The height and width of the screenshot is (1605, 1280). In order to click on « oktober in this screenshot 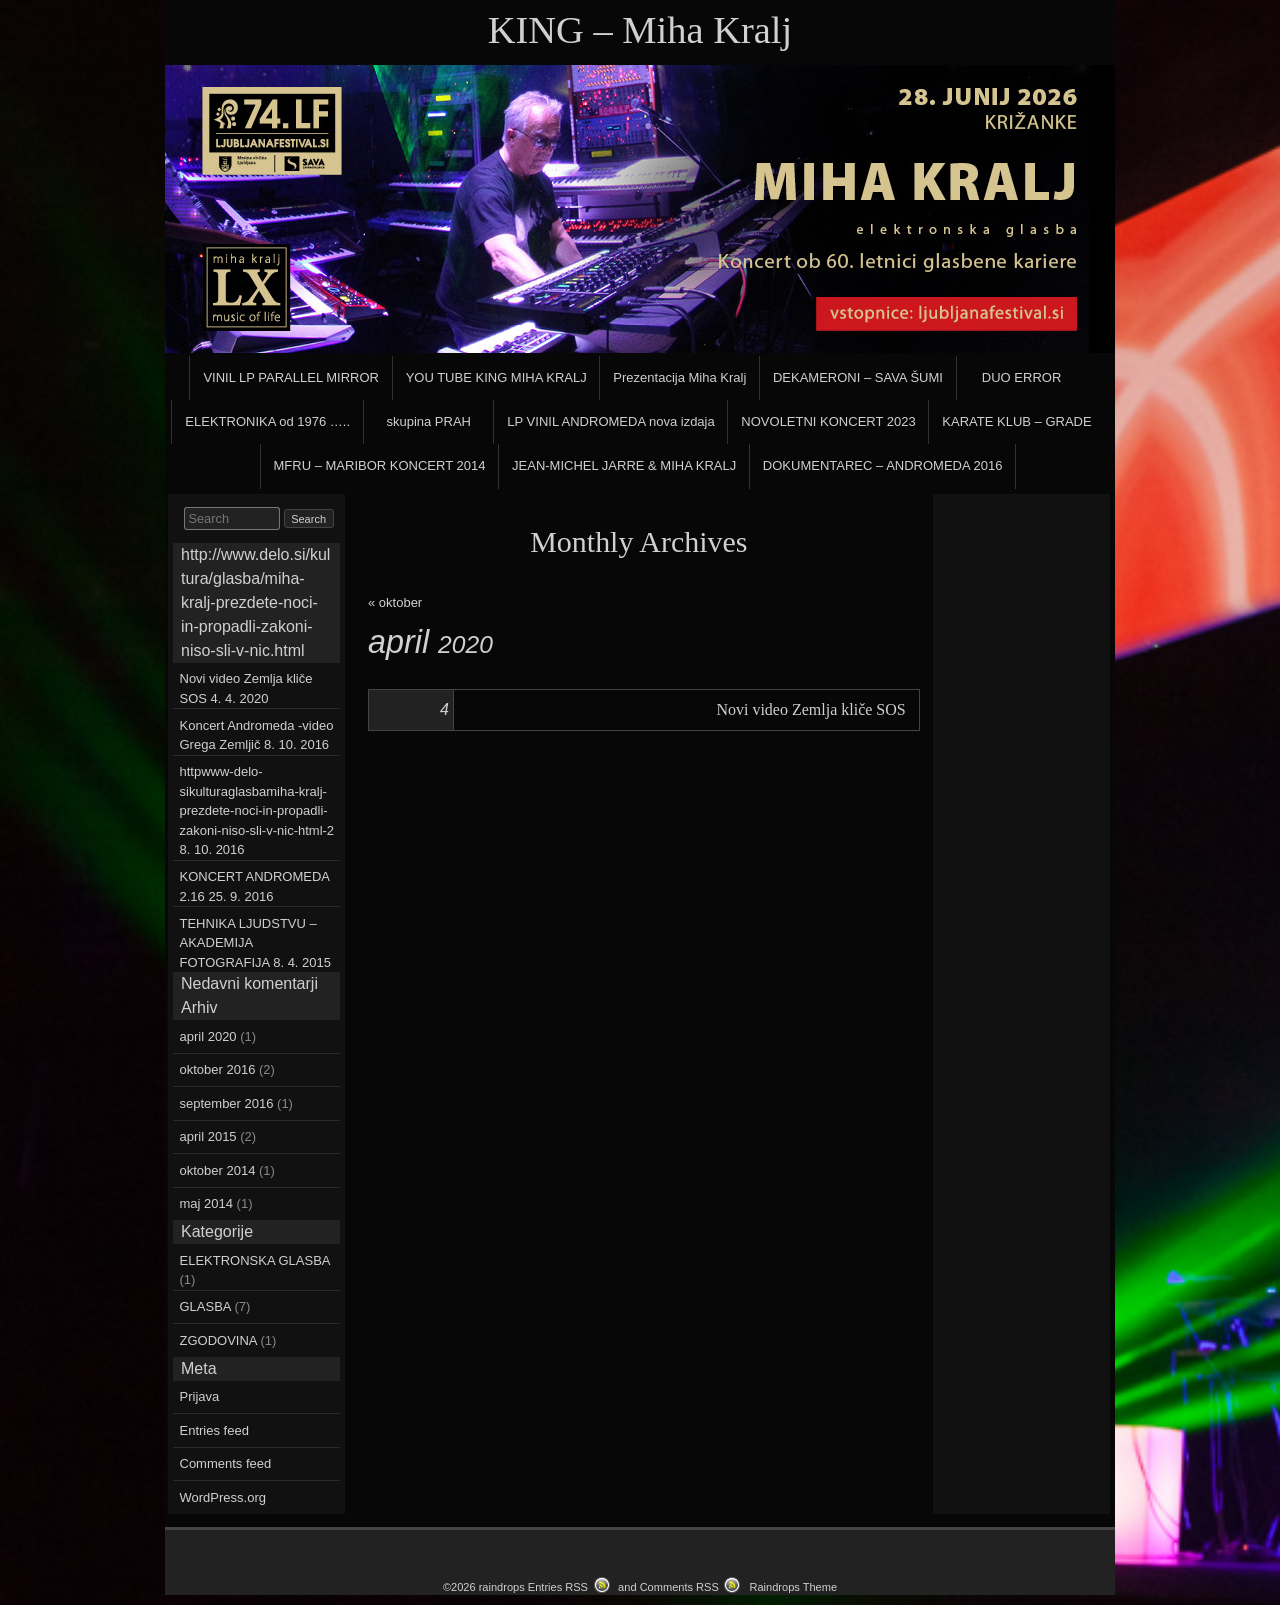, I will do `click(395, 602)`.